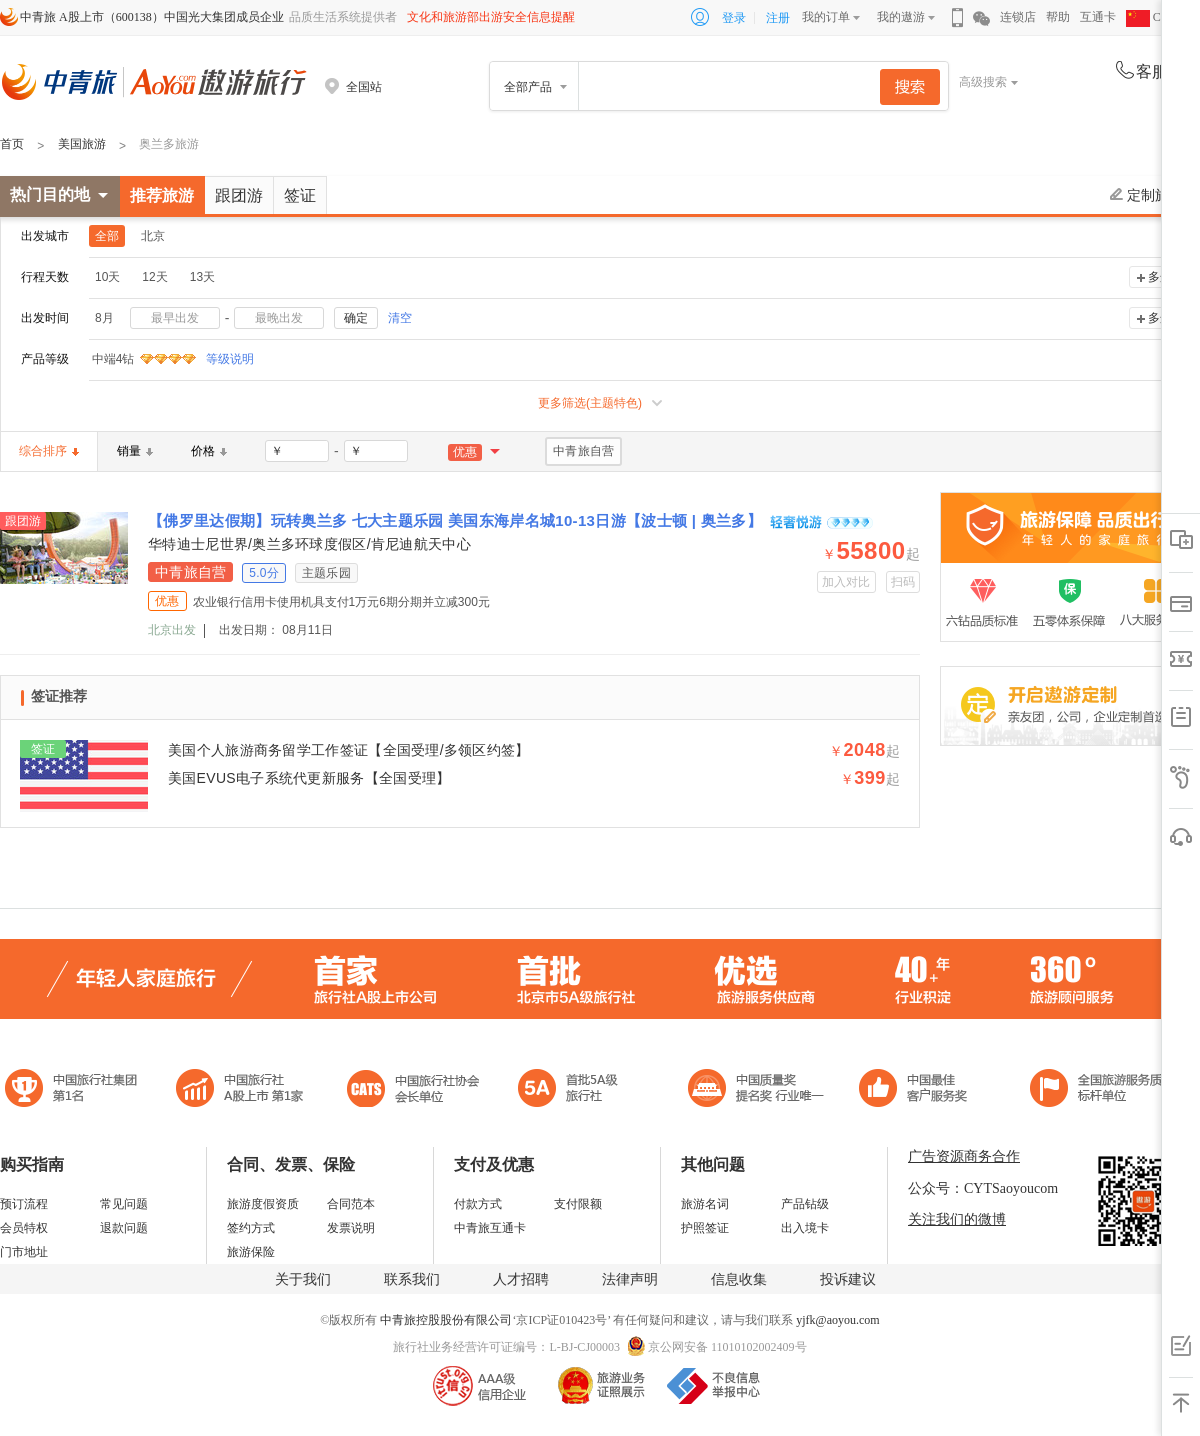 The width and height of the screenshot is (1200, 1436). Describe the element at coordinates (576, 1090) in the screenshot. I see `电子商务诚信示范企业` at that location.